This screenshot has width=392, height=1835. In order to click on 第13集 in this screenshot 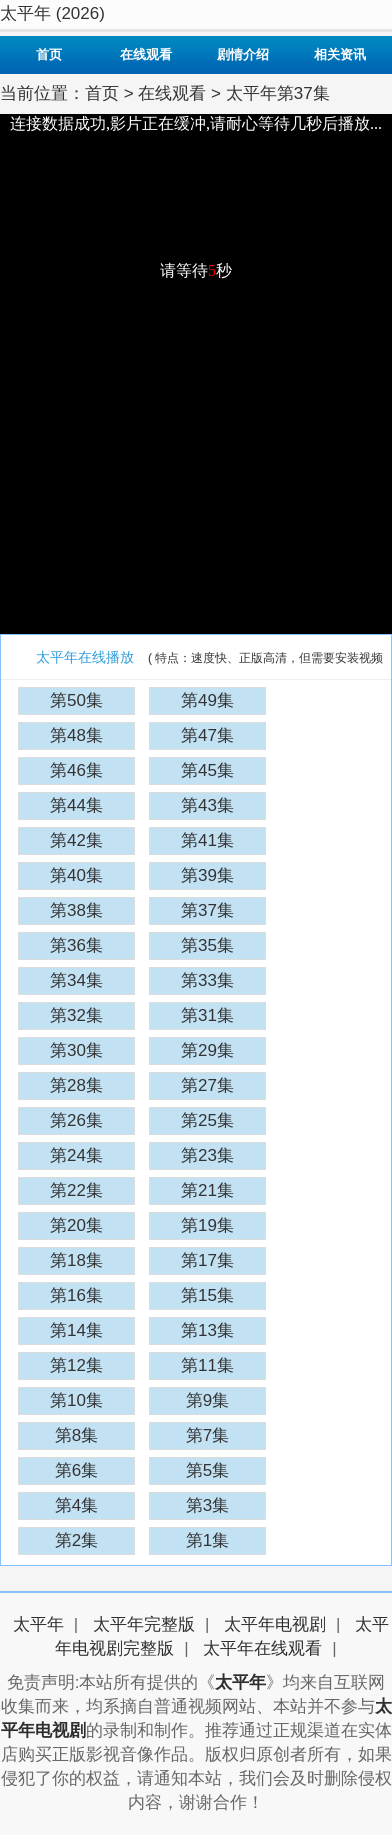, I will do `click(207, 1330)`.